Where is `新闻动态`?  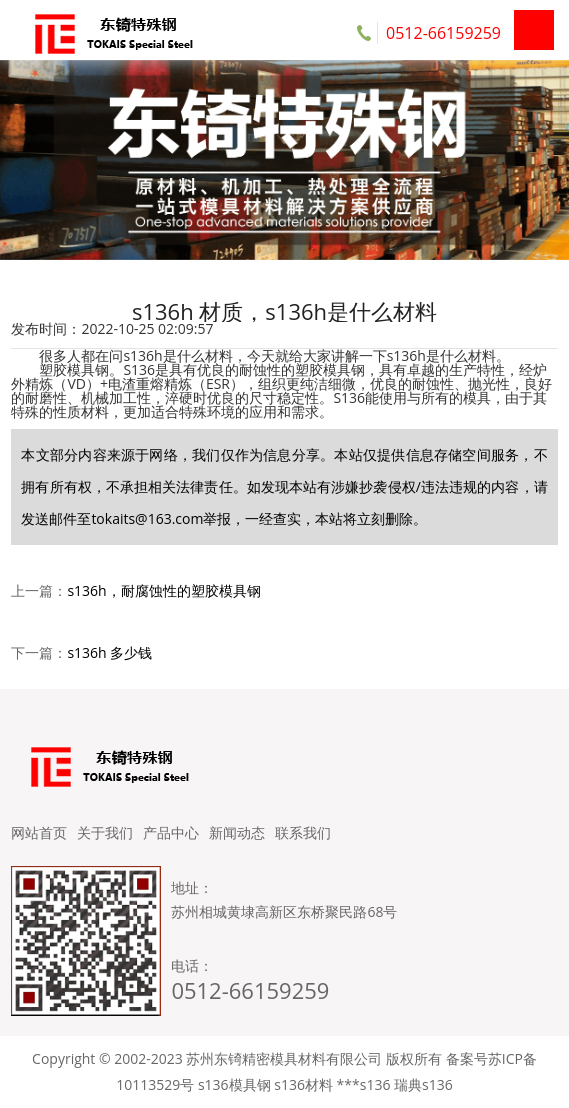 新闻动态 is located at coordinates (237, 832).